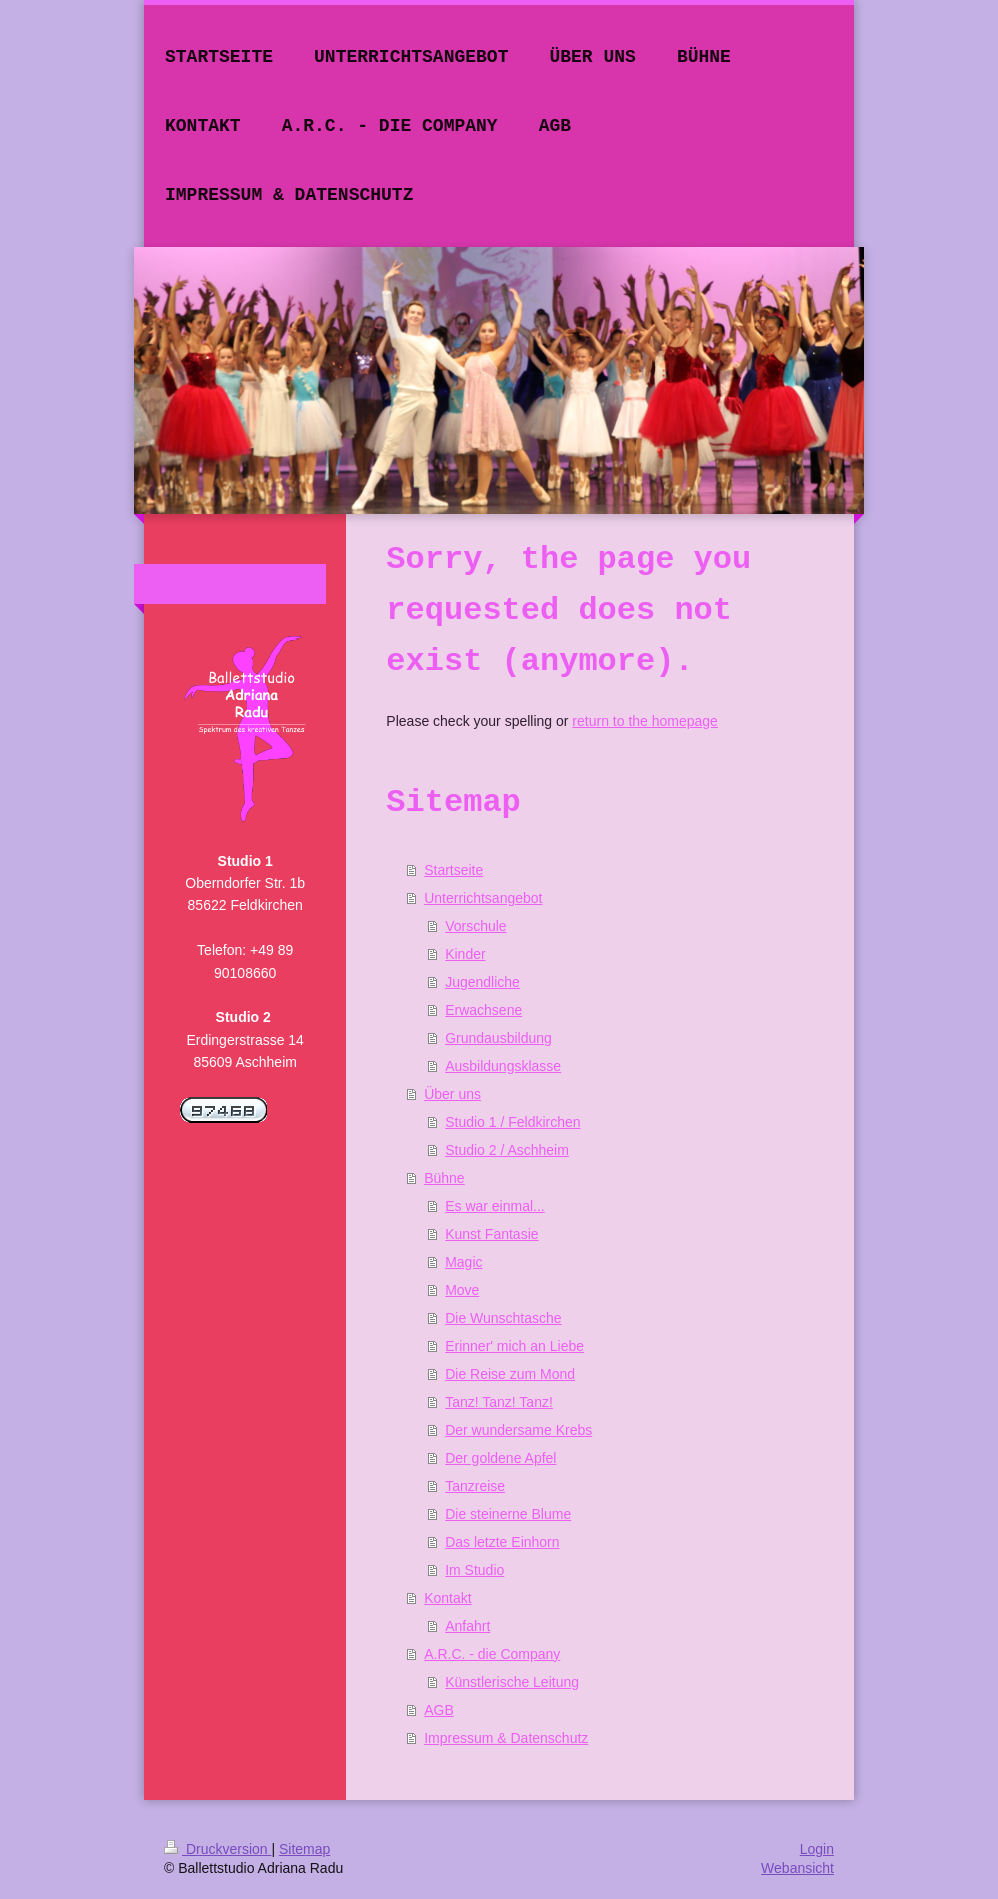 The image size is (998, 1899). What do you see at coordinates (514, 1346) in the screenshot?
I see `Erinner' mich an Liebe` at bounding box center [514, 1346].